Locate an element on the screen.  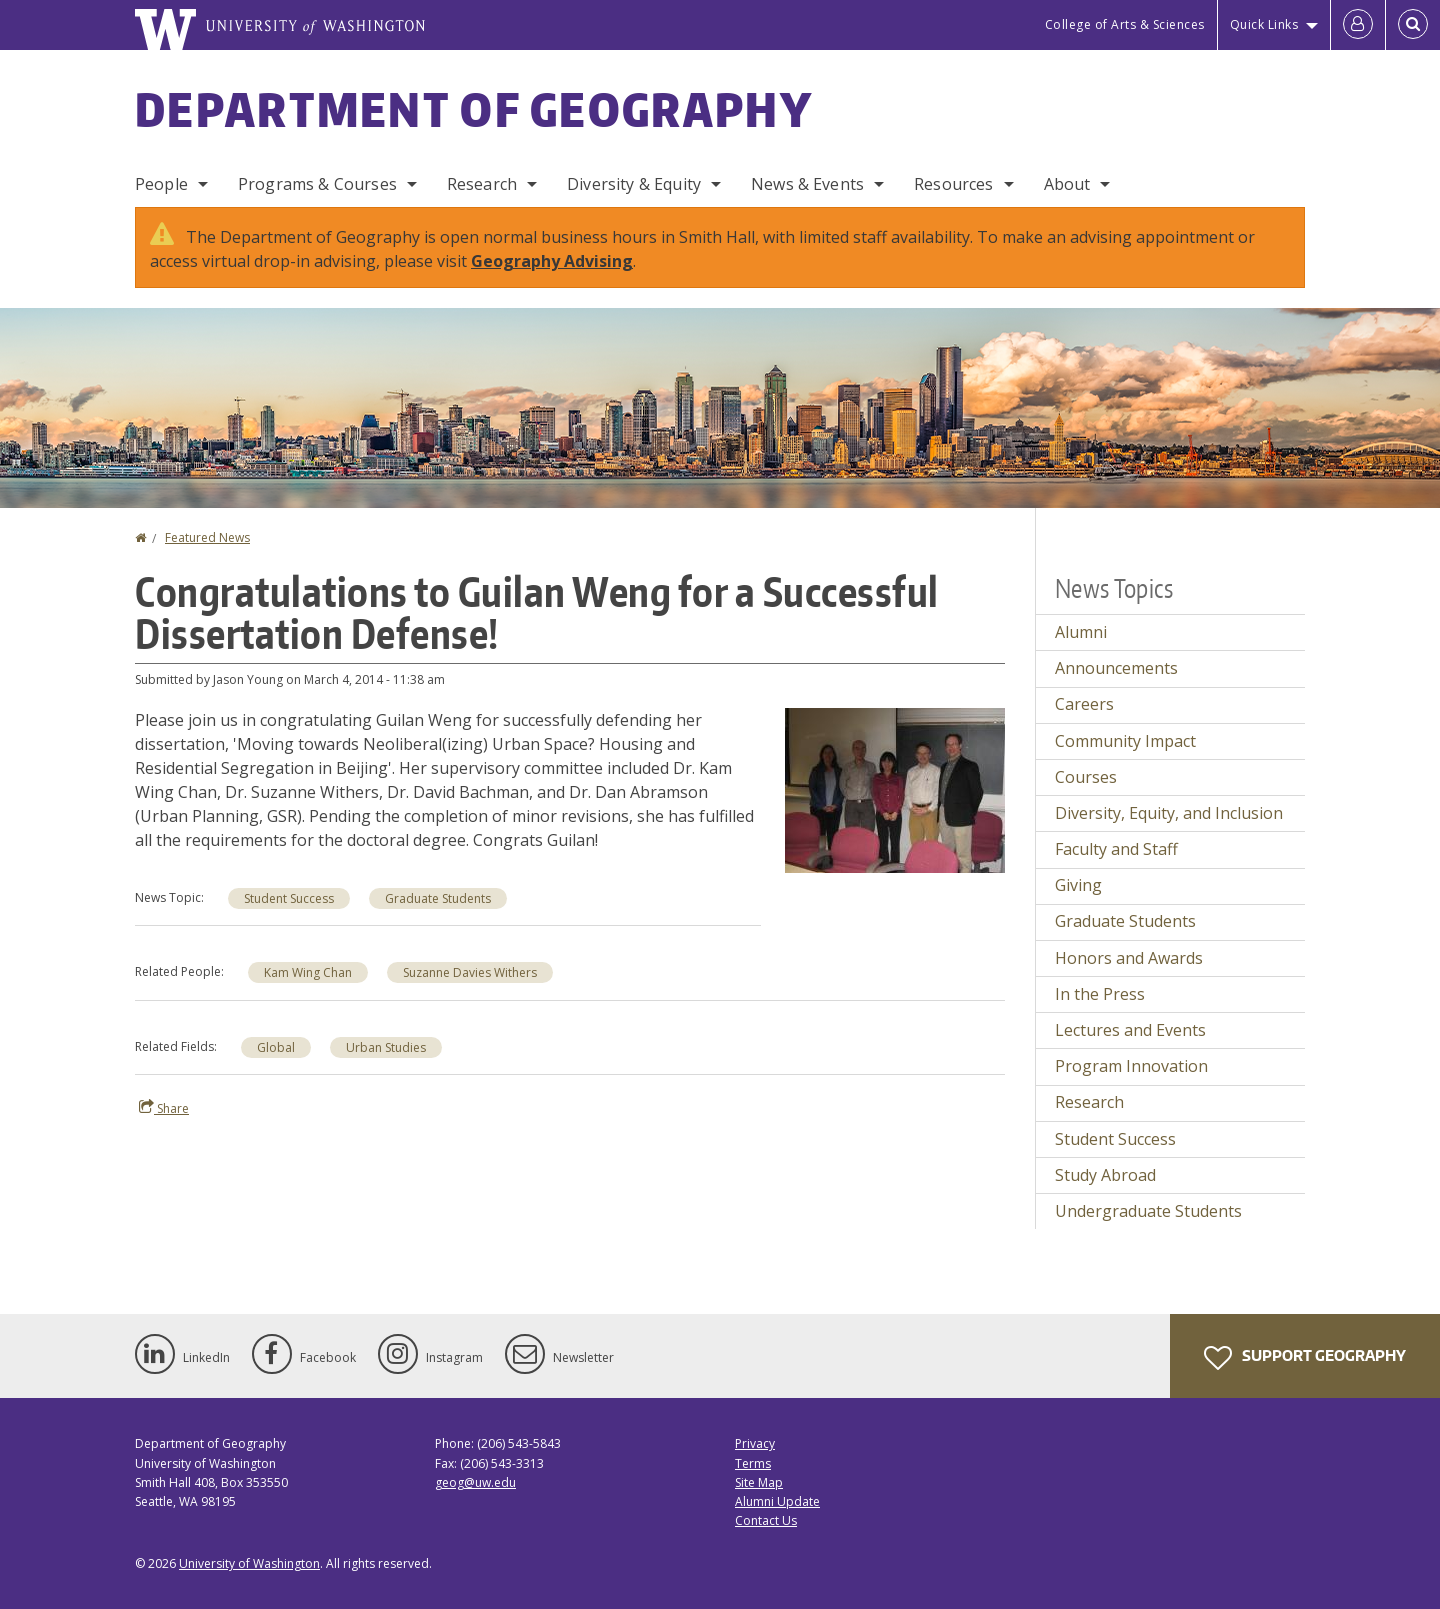
Geography Advising is located at coordinates (552, 261).